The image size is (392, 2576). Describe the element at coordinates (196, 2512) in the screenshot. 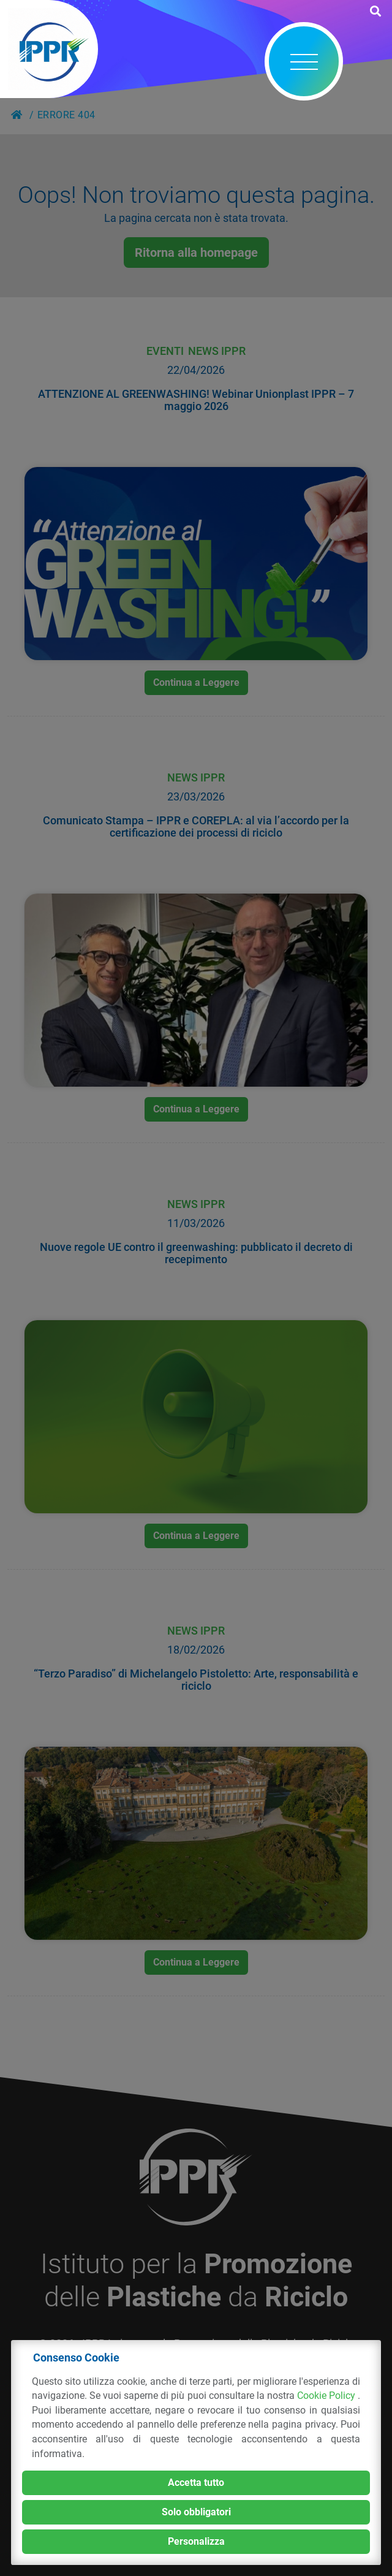

I see `Solo obbligatori` at that location.